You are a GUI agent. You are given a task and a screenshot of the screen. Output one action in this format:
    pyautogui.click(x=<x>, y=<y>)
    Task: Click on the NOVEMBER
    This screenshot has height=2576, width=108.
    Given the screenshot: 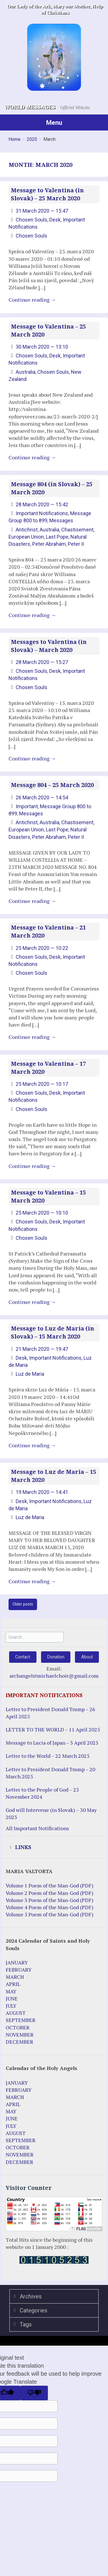 What is the action you would take?
    pyautogui.click(x=20, y=2034)
    